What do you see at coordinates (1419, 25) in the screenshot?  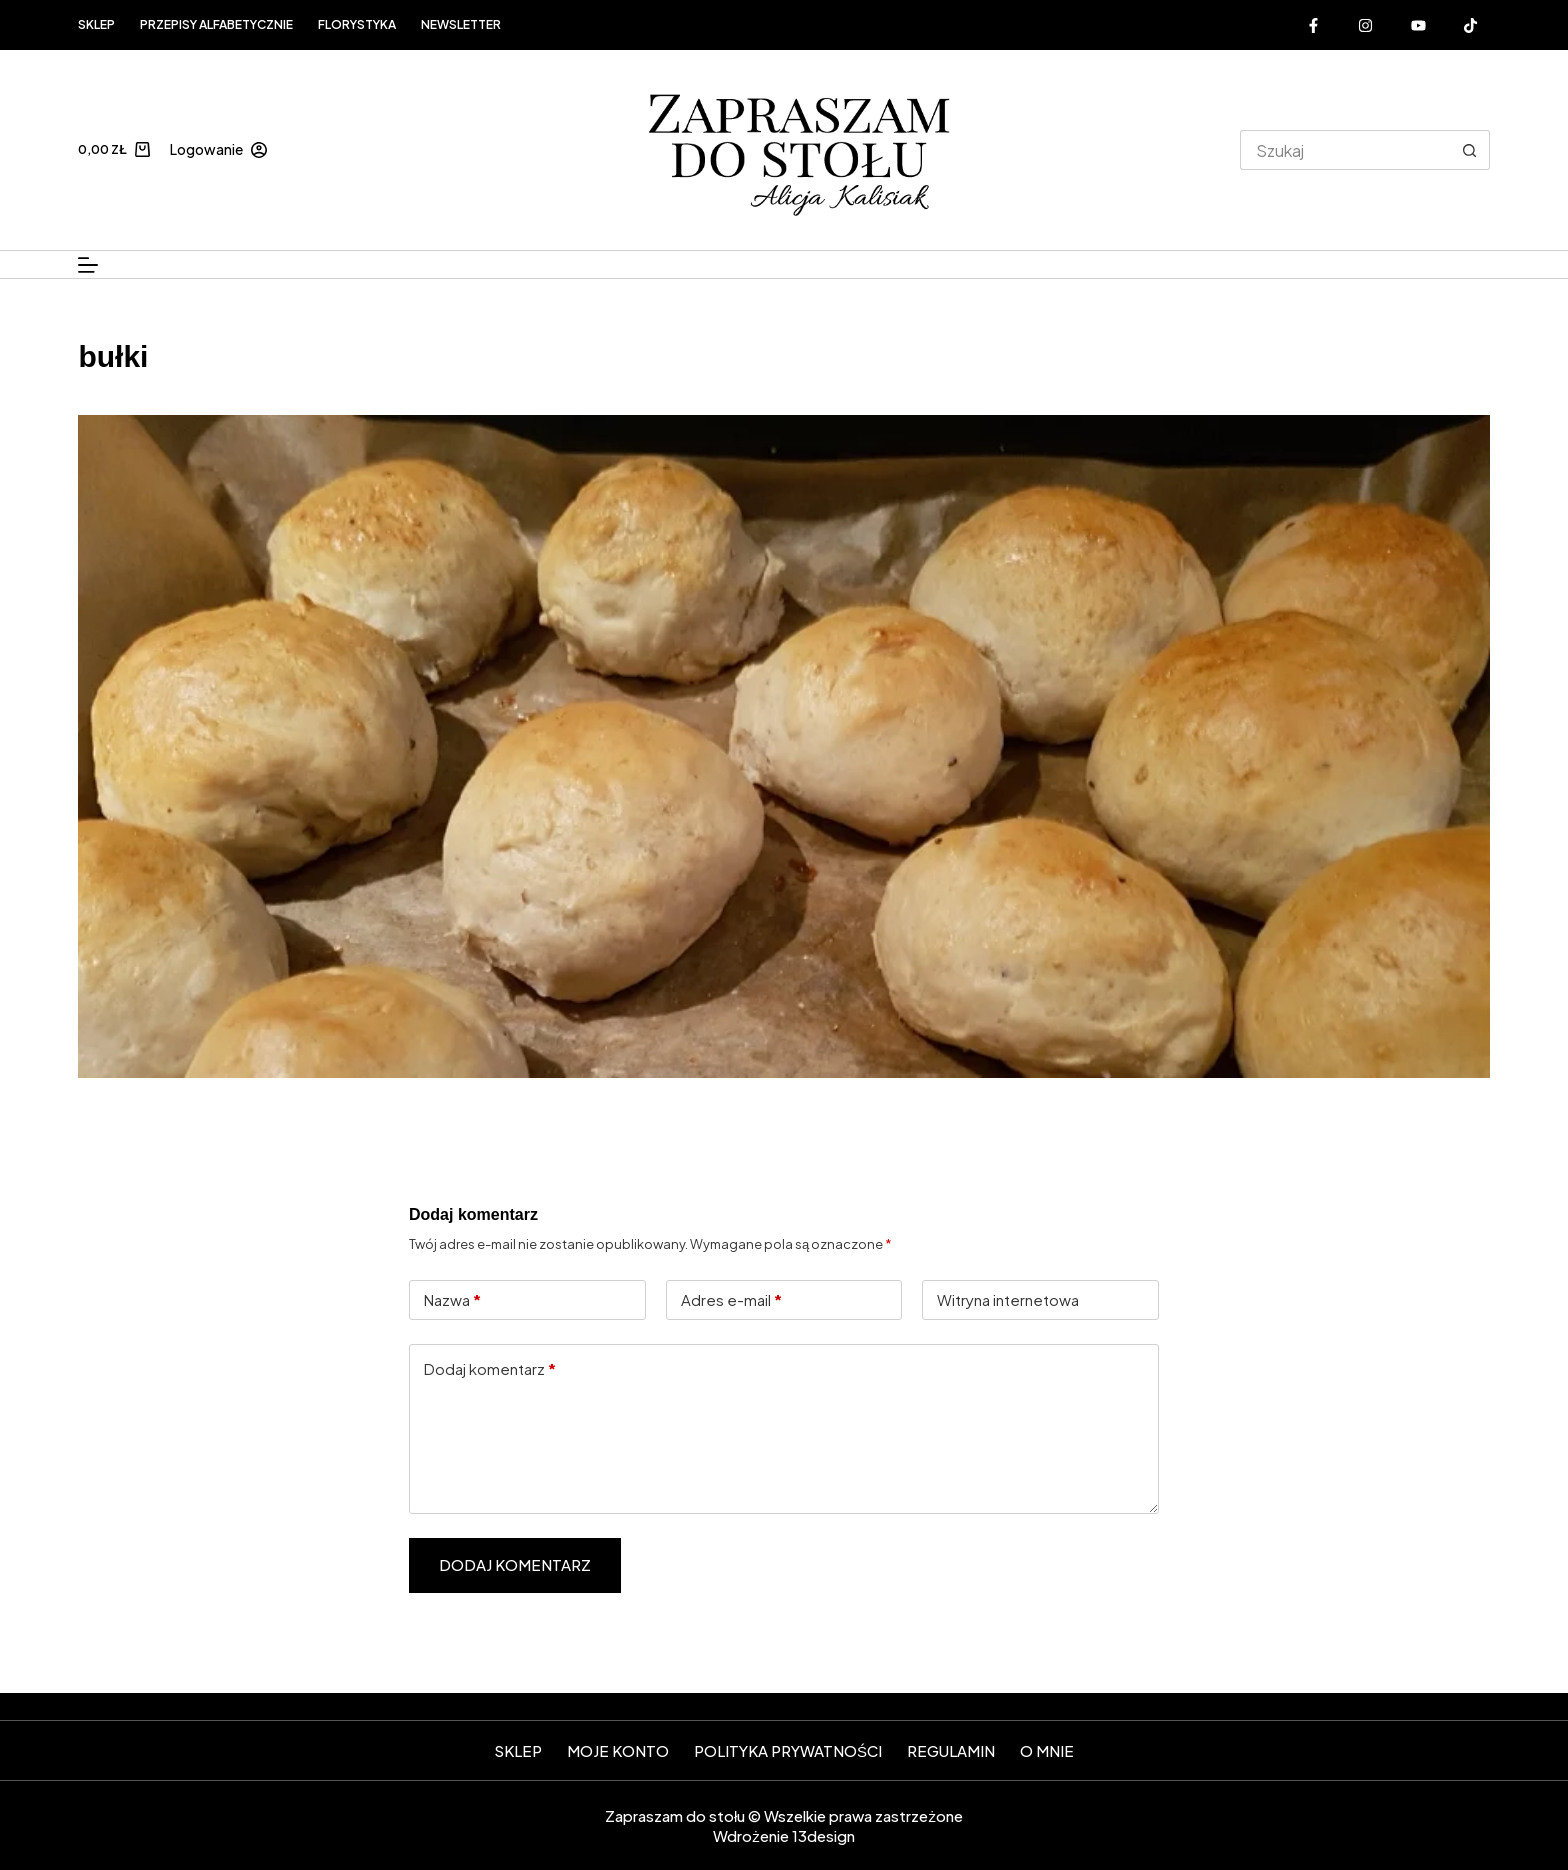 I see `[YouTube]` at bounding box center [1419, 25].